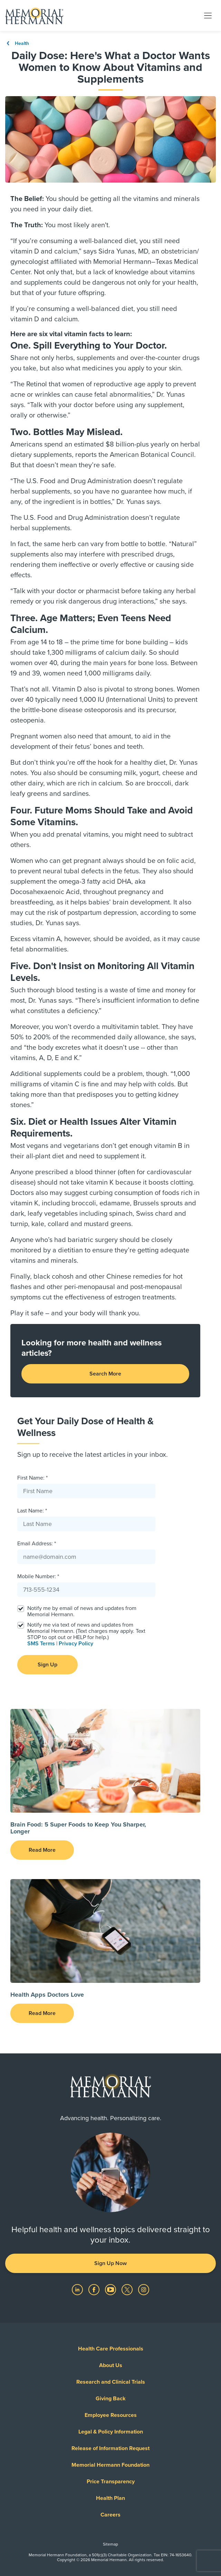 Image resolution: width=221 pixels, height=2576 pixels. Describe the element at coordinates (110, 2514) in the screenshot. I see `Careers` at that location.